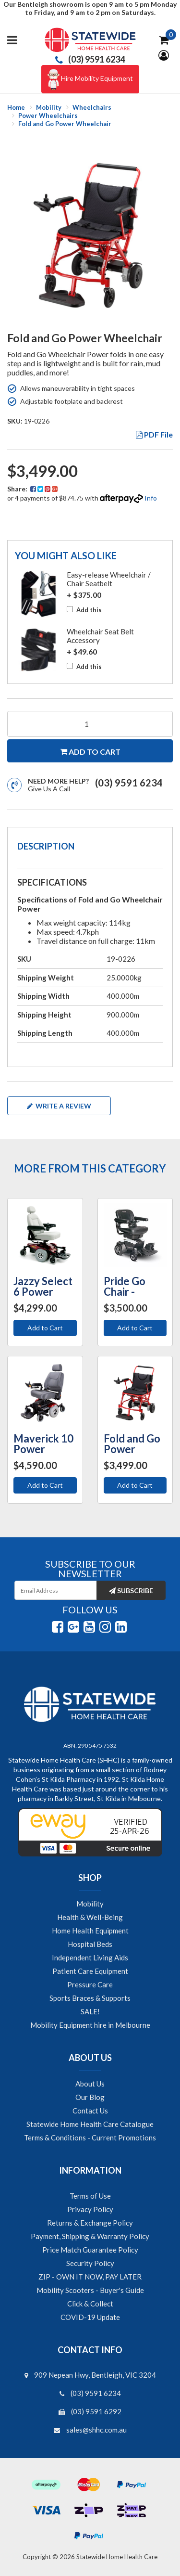  What do you see at coordinates (90, 1903) in the screenshot?
I see `Mobility [link]` at bounding box center [90, 1903].